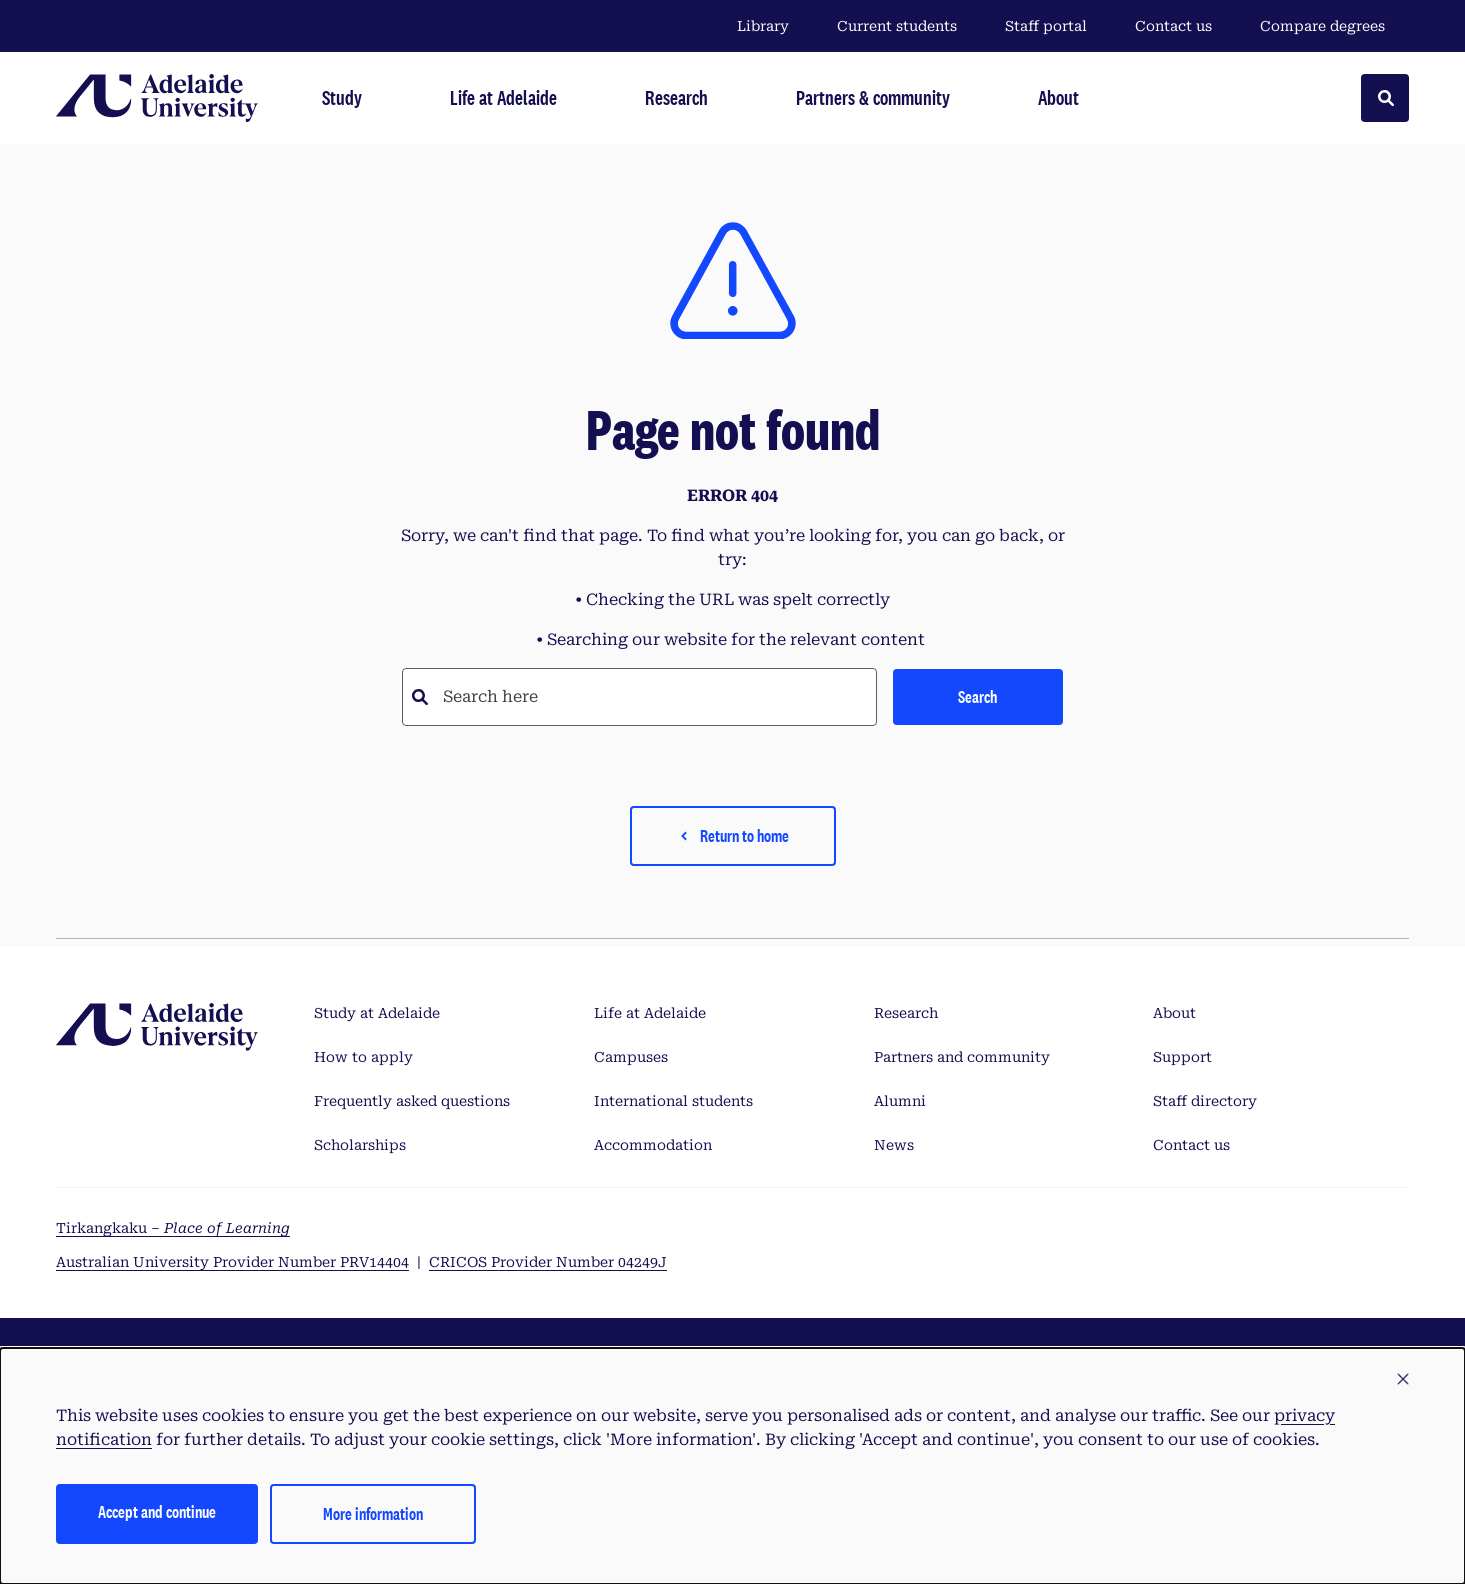 This screenshot has height=1584, width=1465. What do you see at coordinates (1334, 26) in the screenshot?
I see `Compare degrees` at bounding box center [1334, 26].